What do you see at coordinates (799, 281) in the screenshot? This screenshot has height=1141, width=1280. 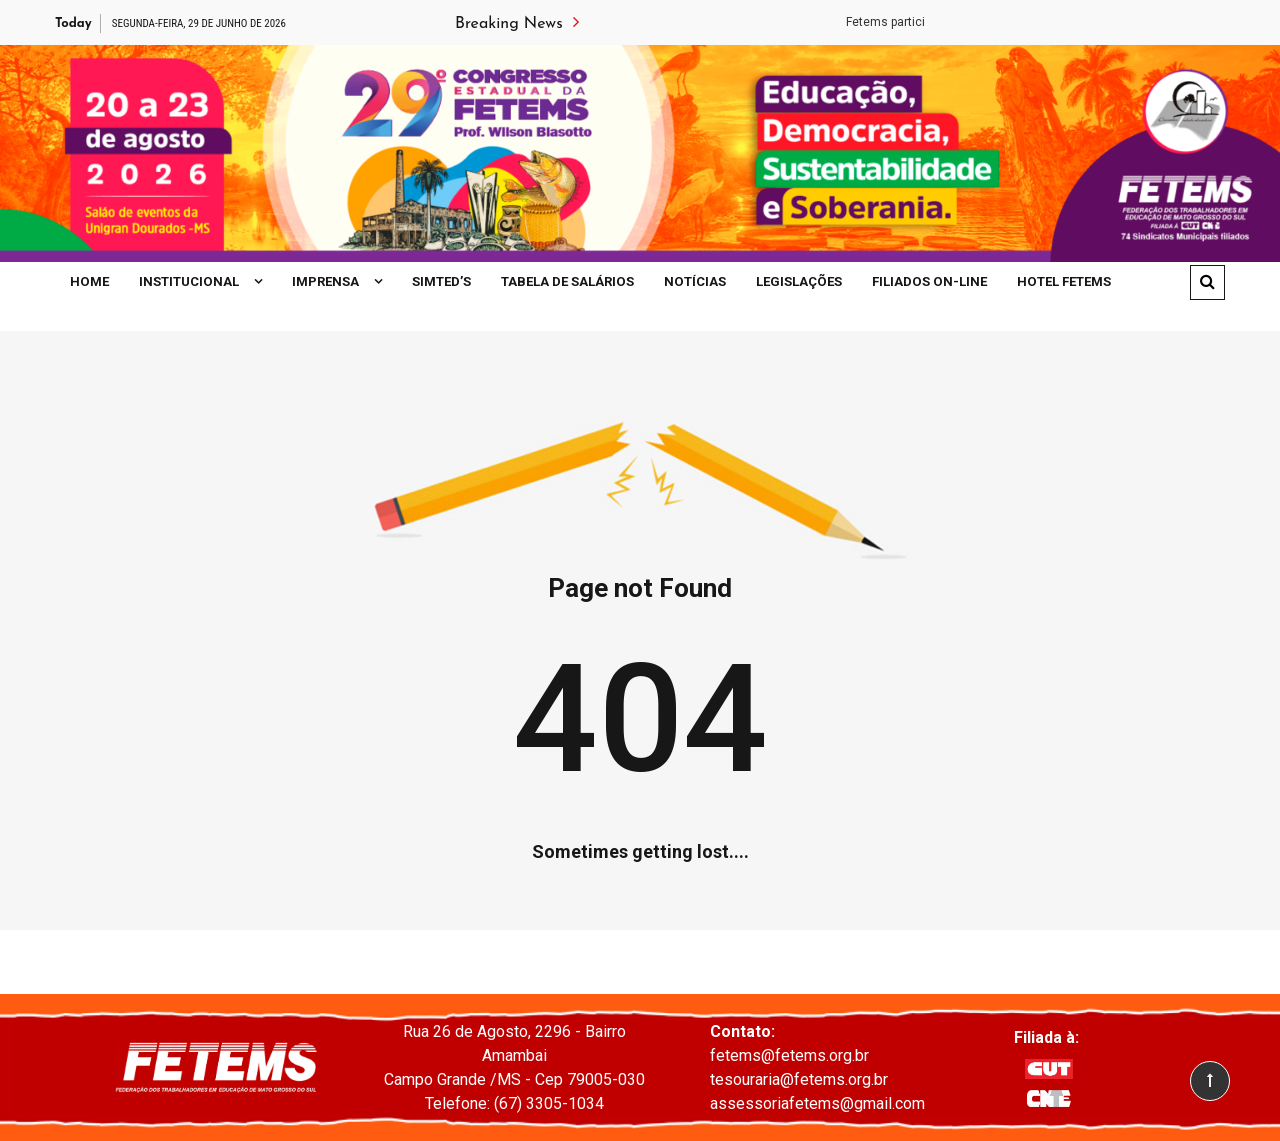 I see `Legislações` at bounding box center [799, 281].